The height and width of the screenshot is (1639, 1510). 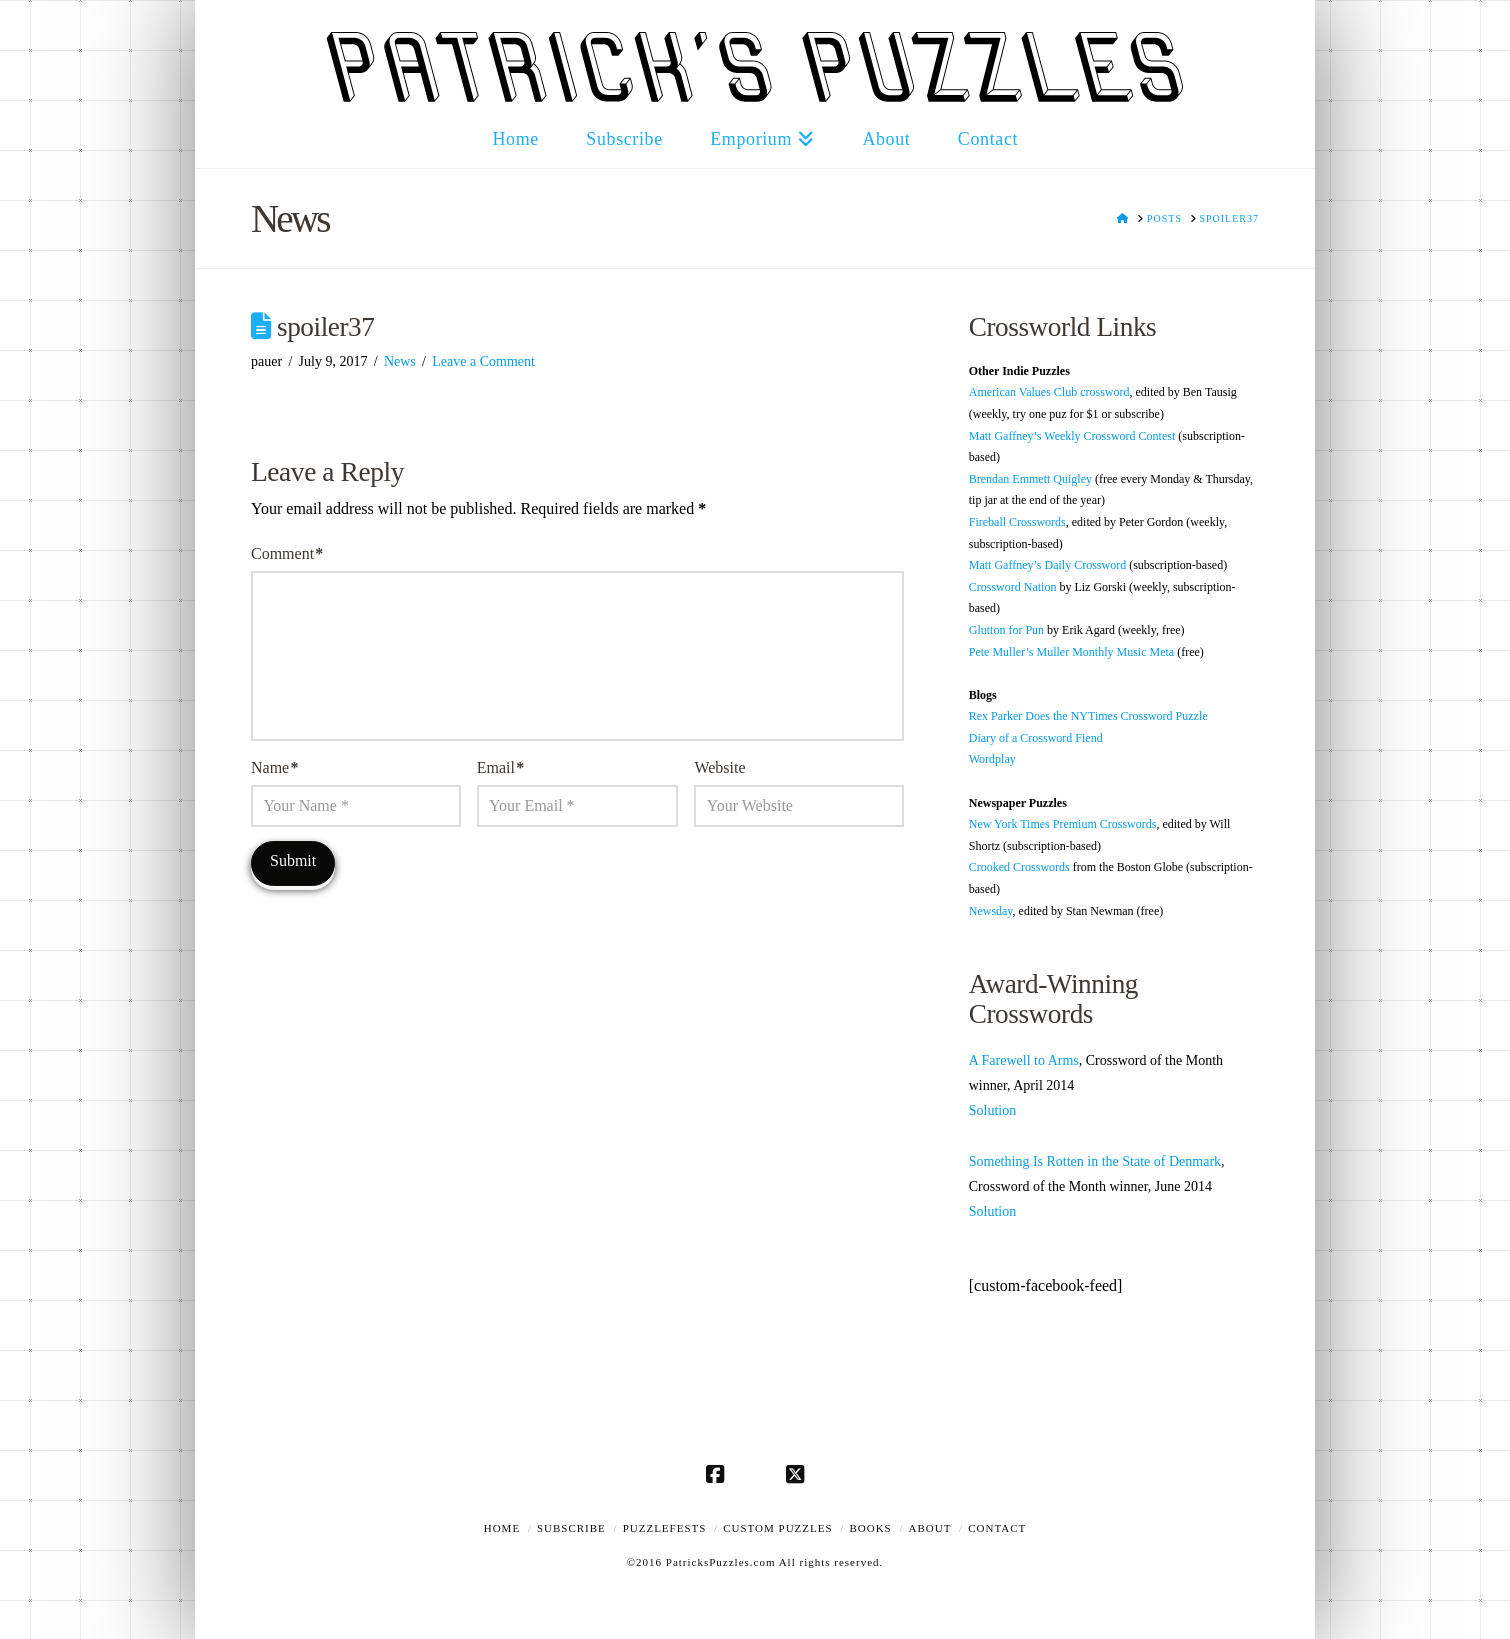 I want to click on Puzzlefests, so click(x=665, y=1528).